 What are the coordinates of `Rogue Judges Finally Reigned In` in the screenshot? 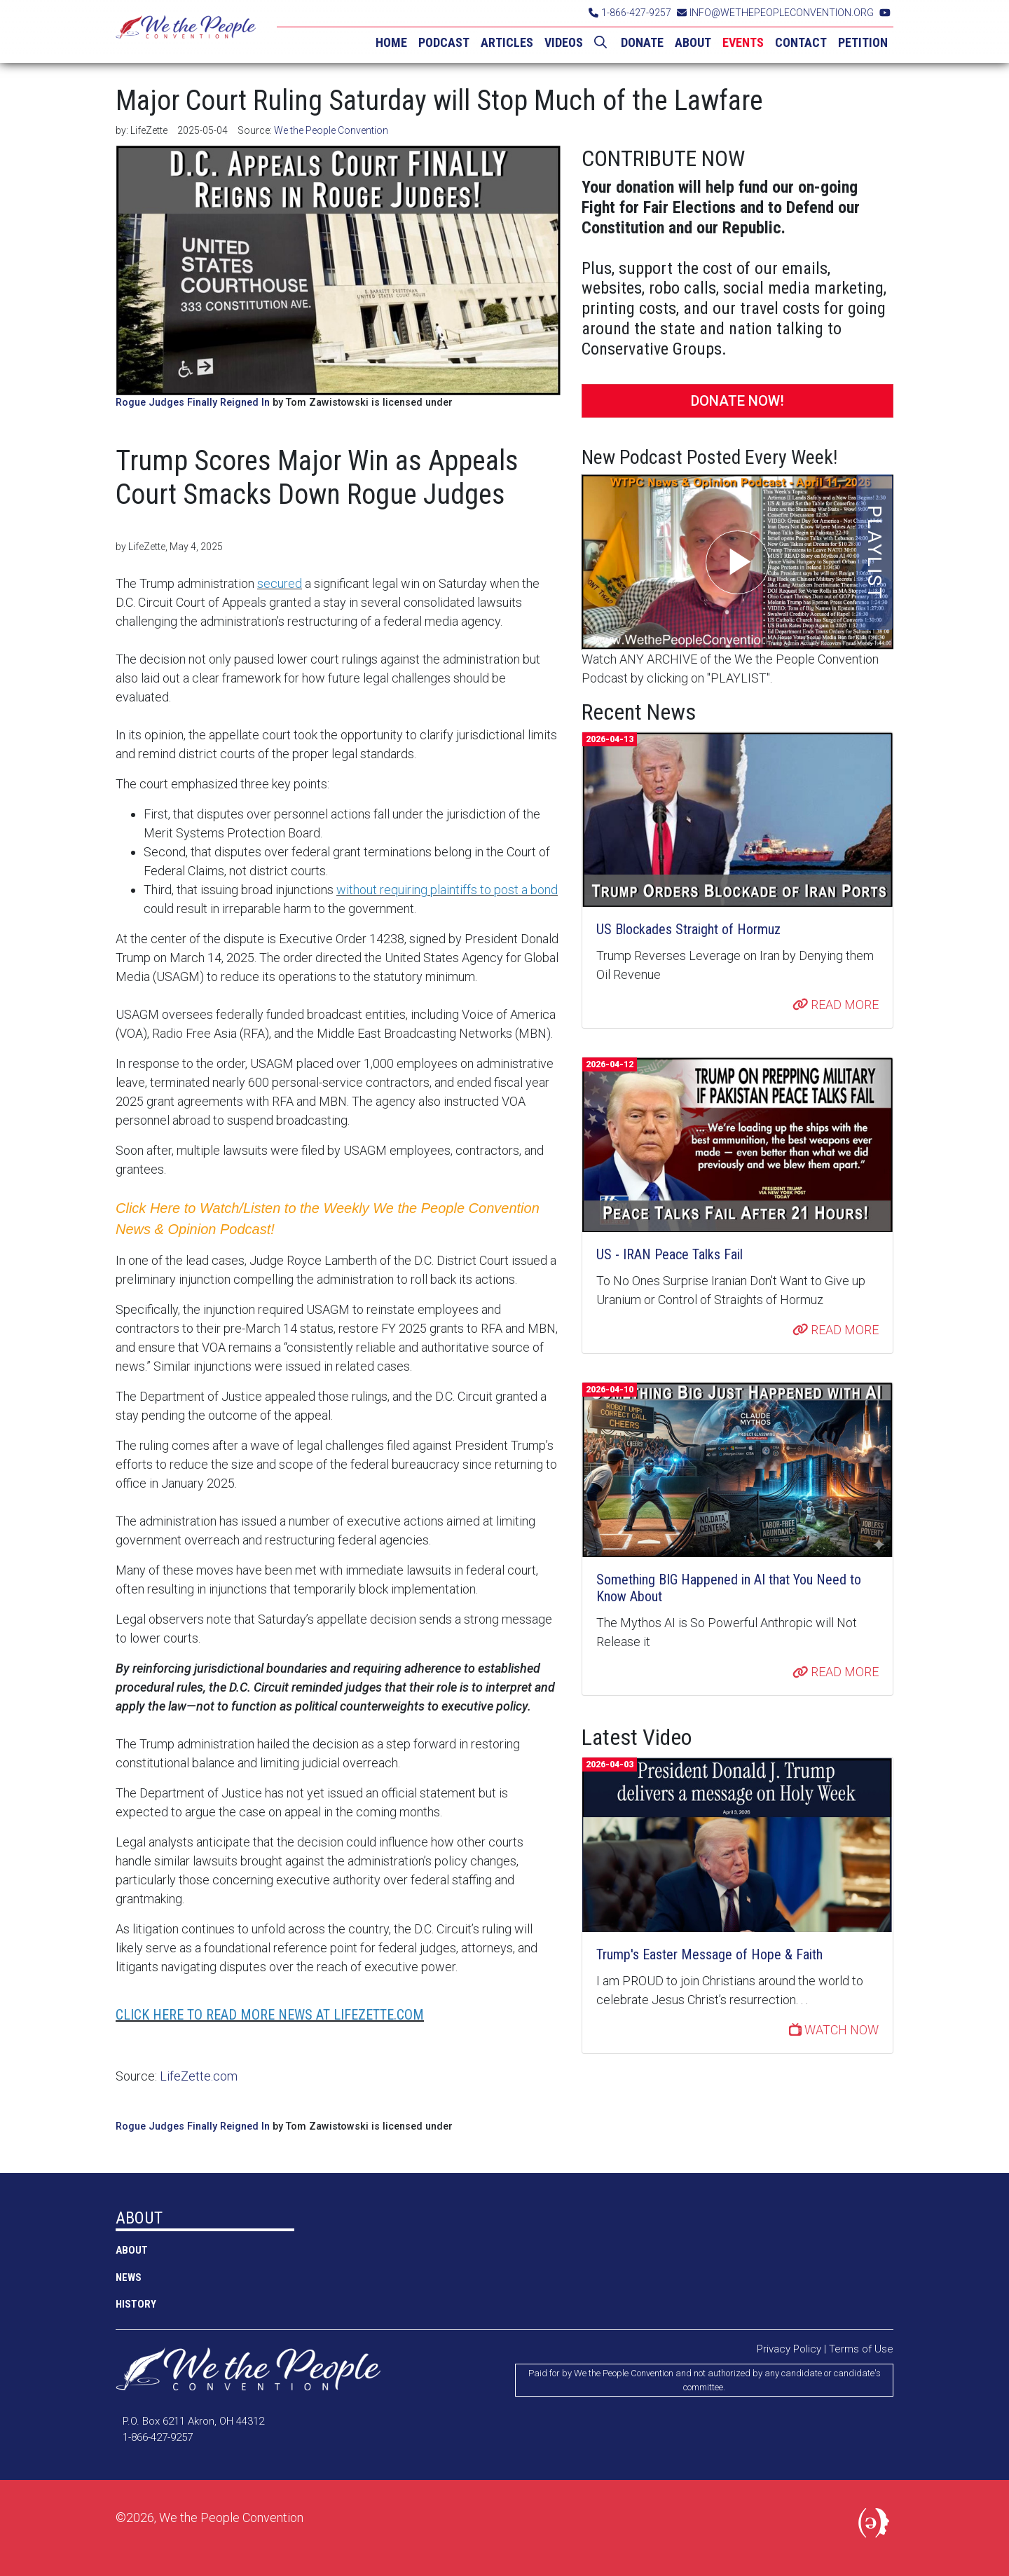 It's located at (193, 403).